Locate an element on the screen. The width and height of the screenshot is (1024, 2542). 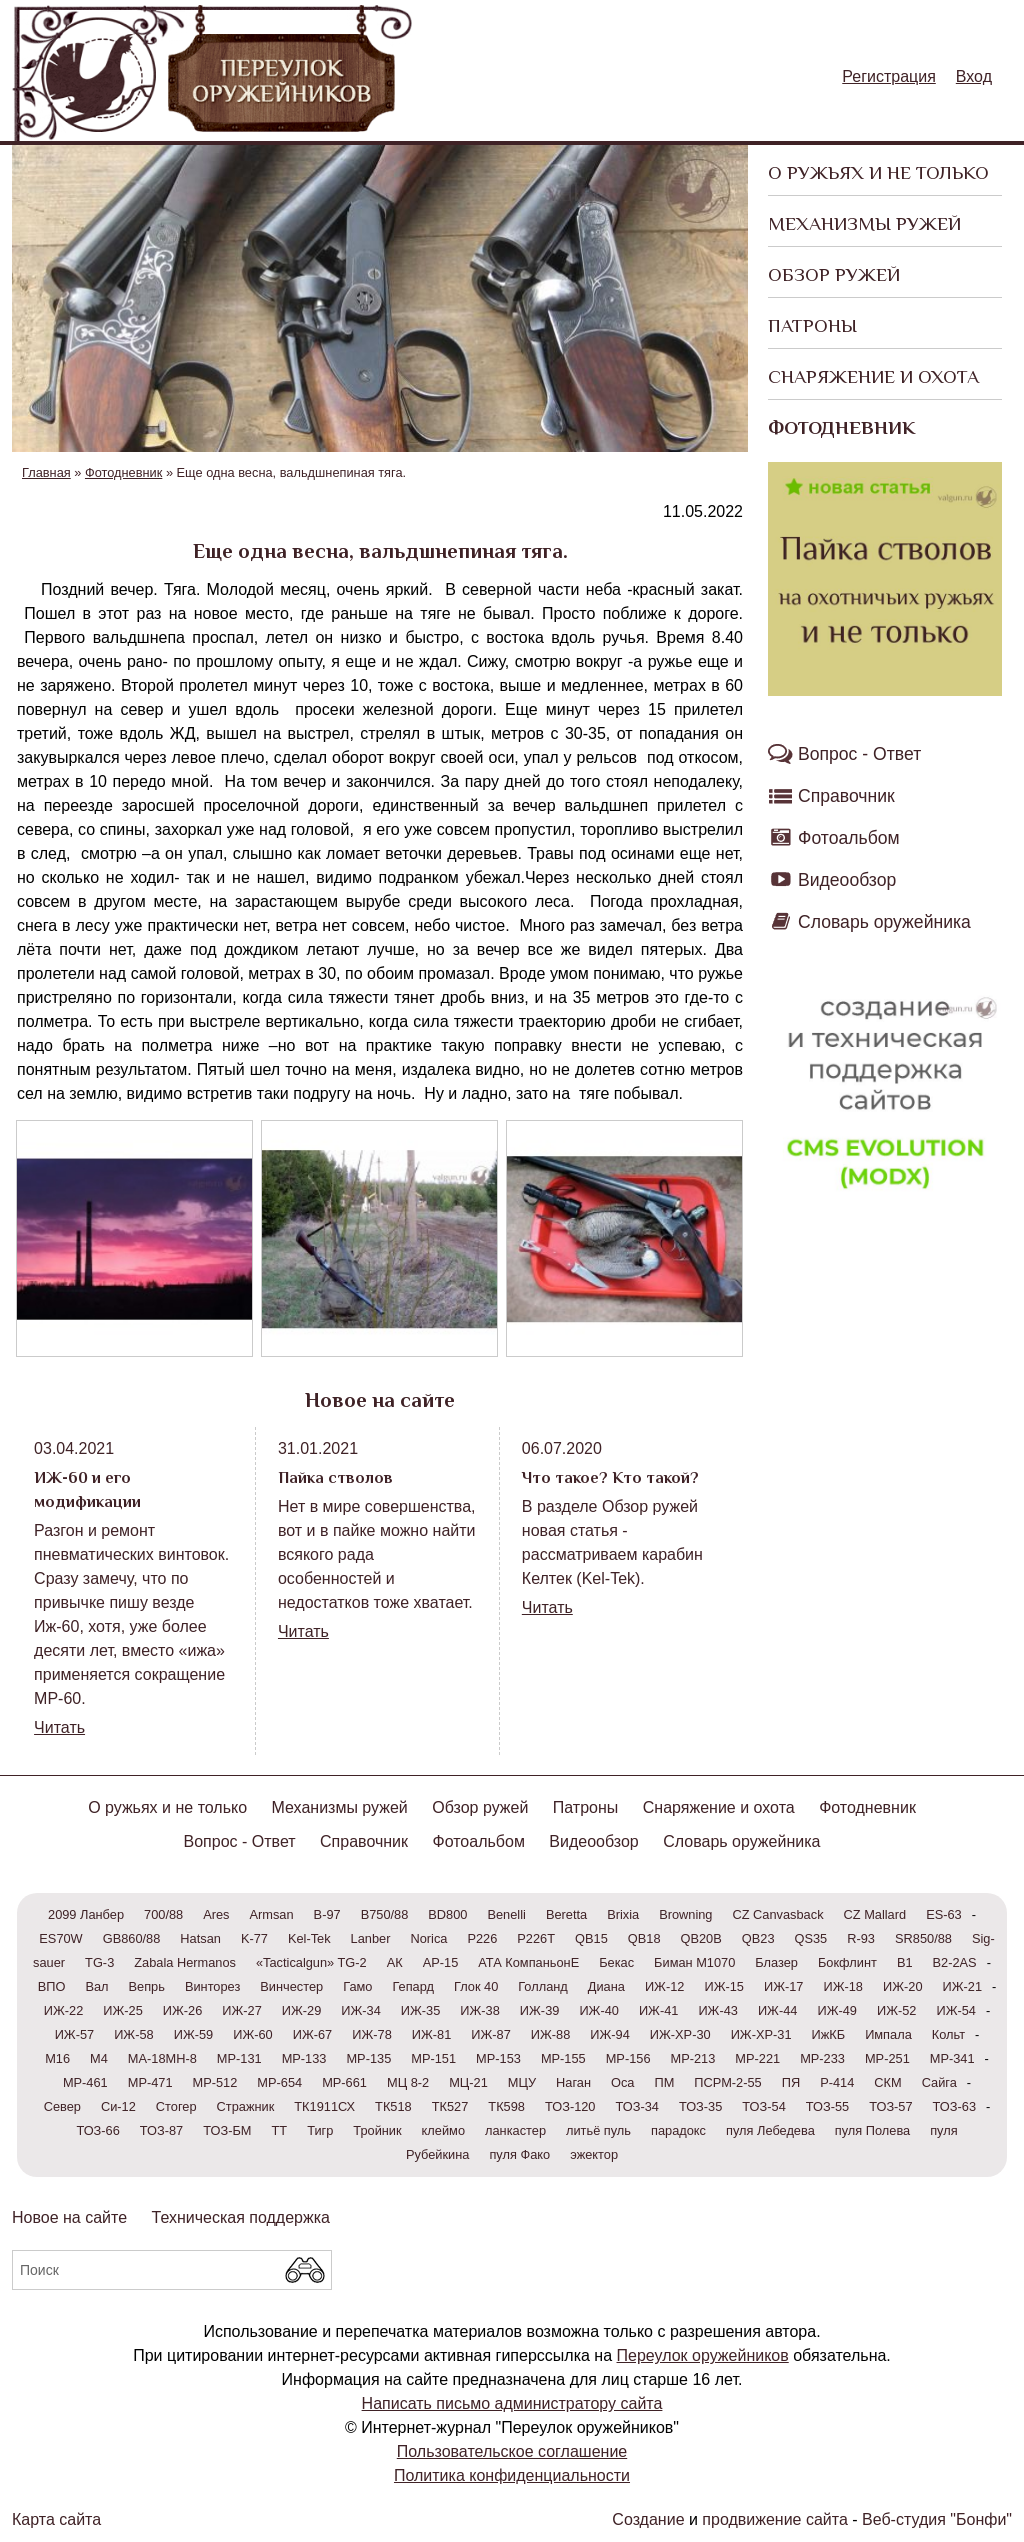
Тройник is located at coordinates (377, 2130).